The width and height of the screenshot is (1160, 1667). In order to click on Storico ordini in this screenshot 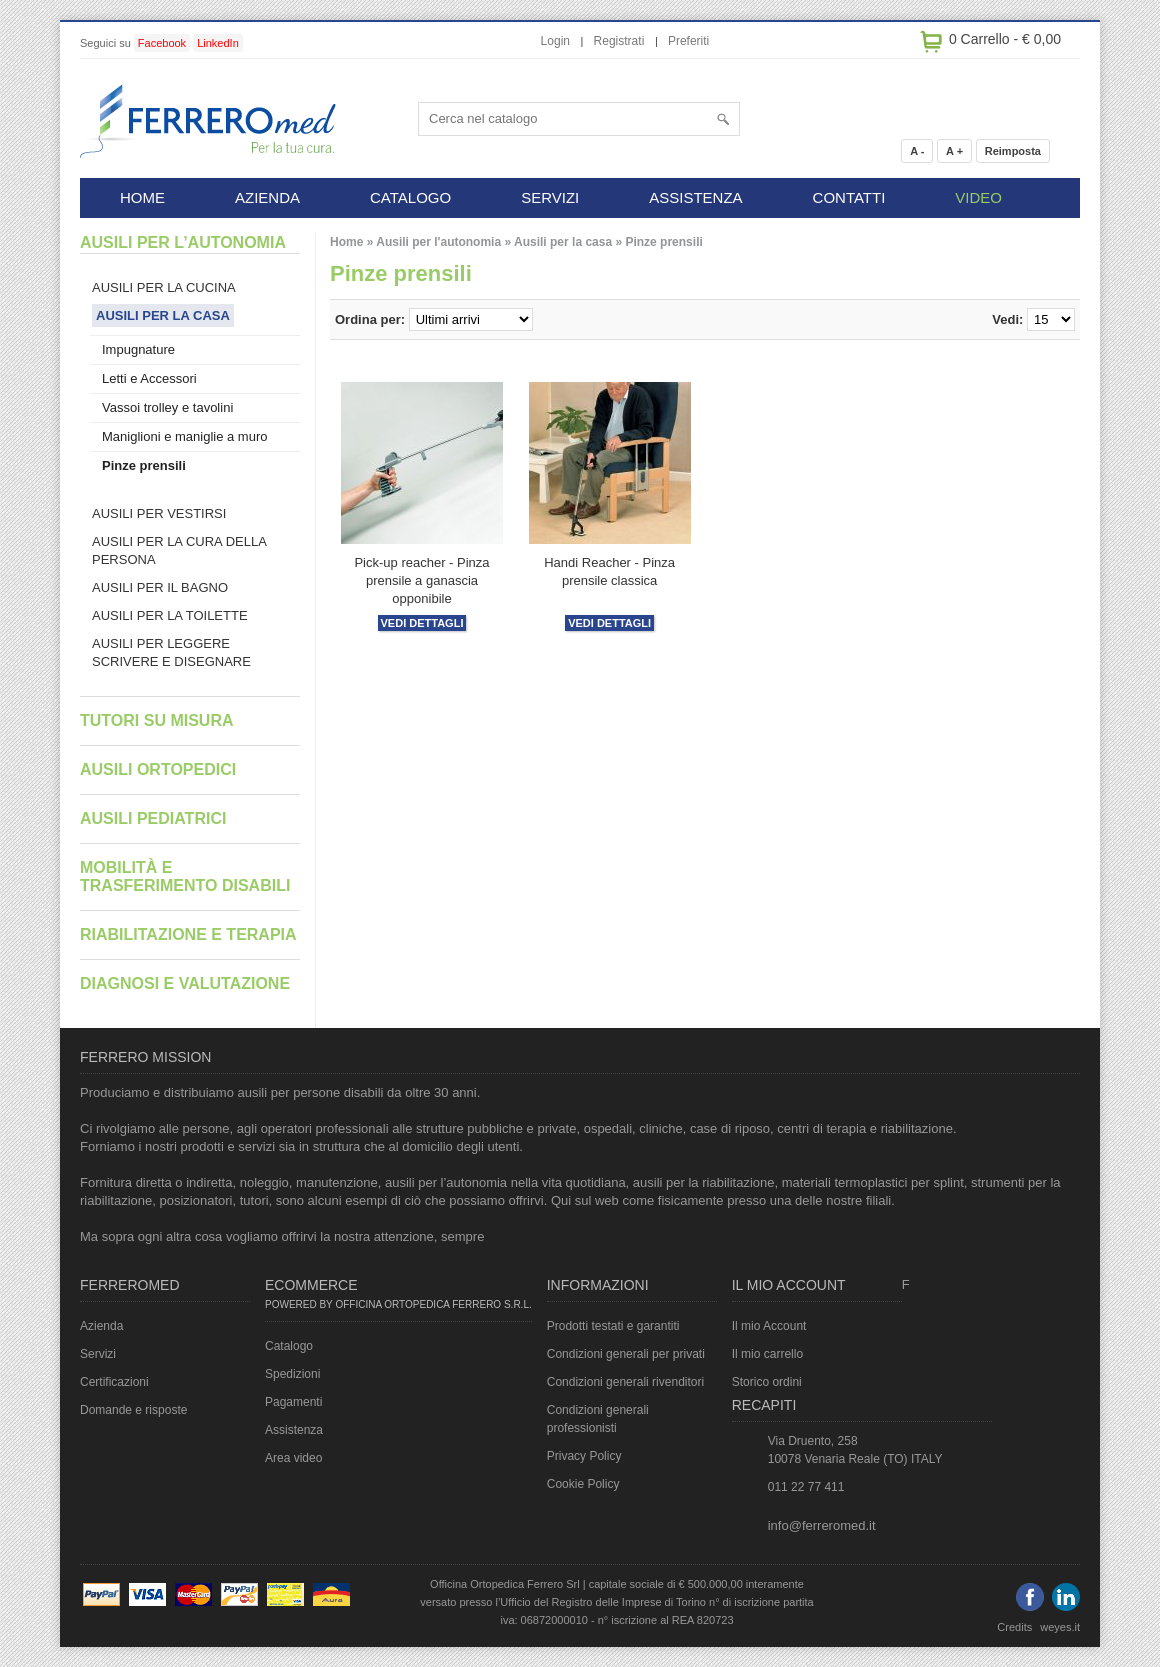, I will do `click(767, 1382)`.